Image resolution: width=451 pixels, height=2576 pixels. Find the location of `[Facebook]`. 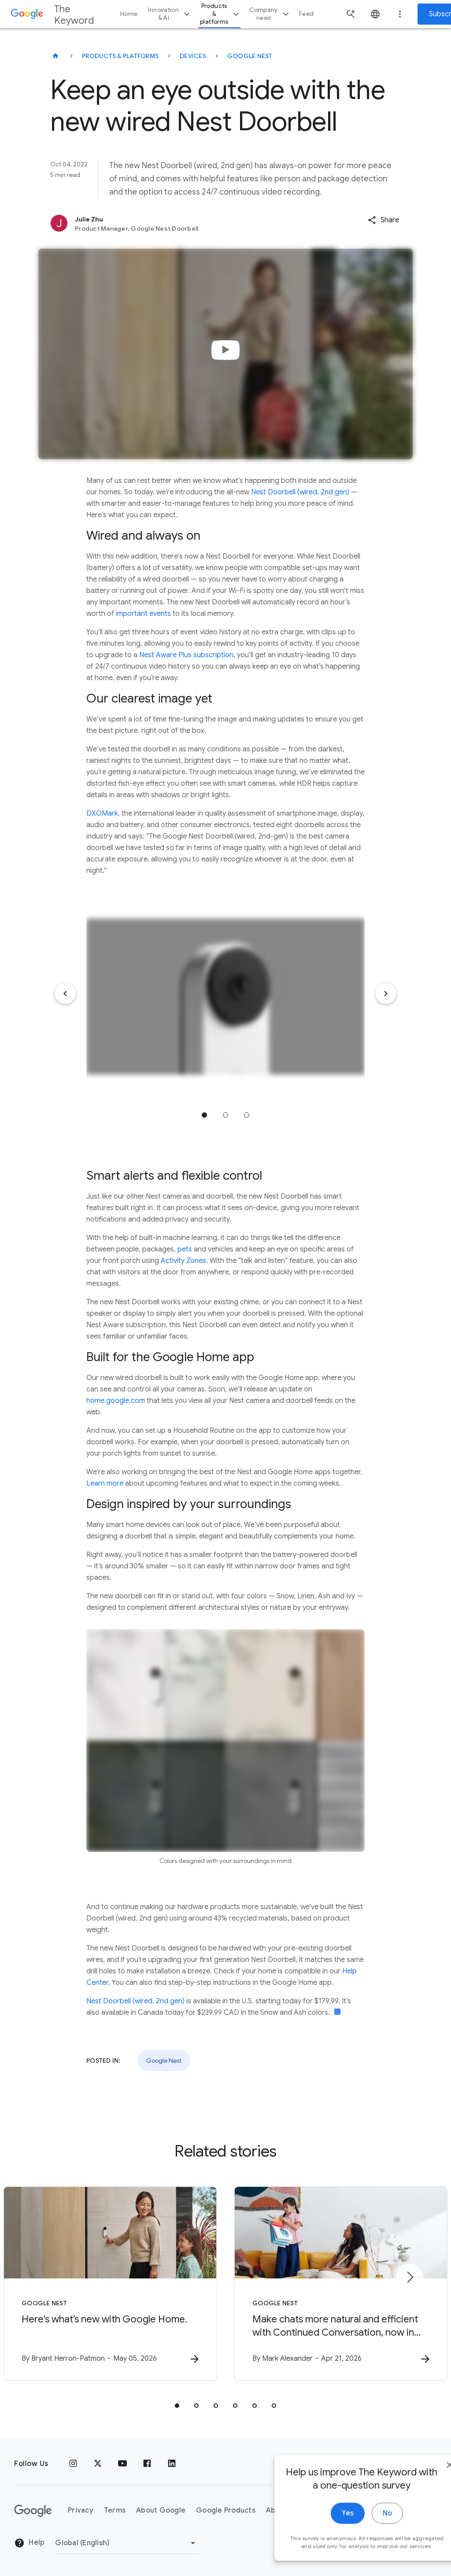

[Facebook] is located at coordinates (147, 2463).